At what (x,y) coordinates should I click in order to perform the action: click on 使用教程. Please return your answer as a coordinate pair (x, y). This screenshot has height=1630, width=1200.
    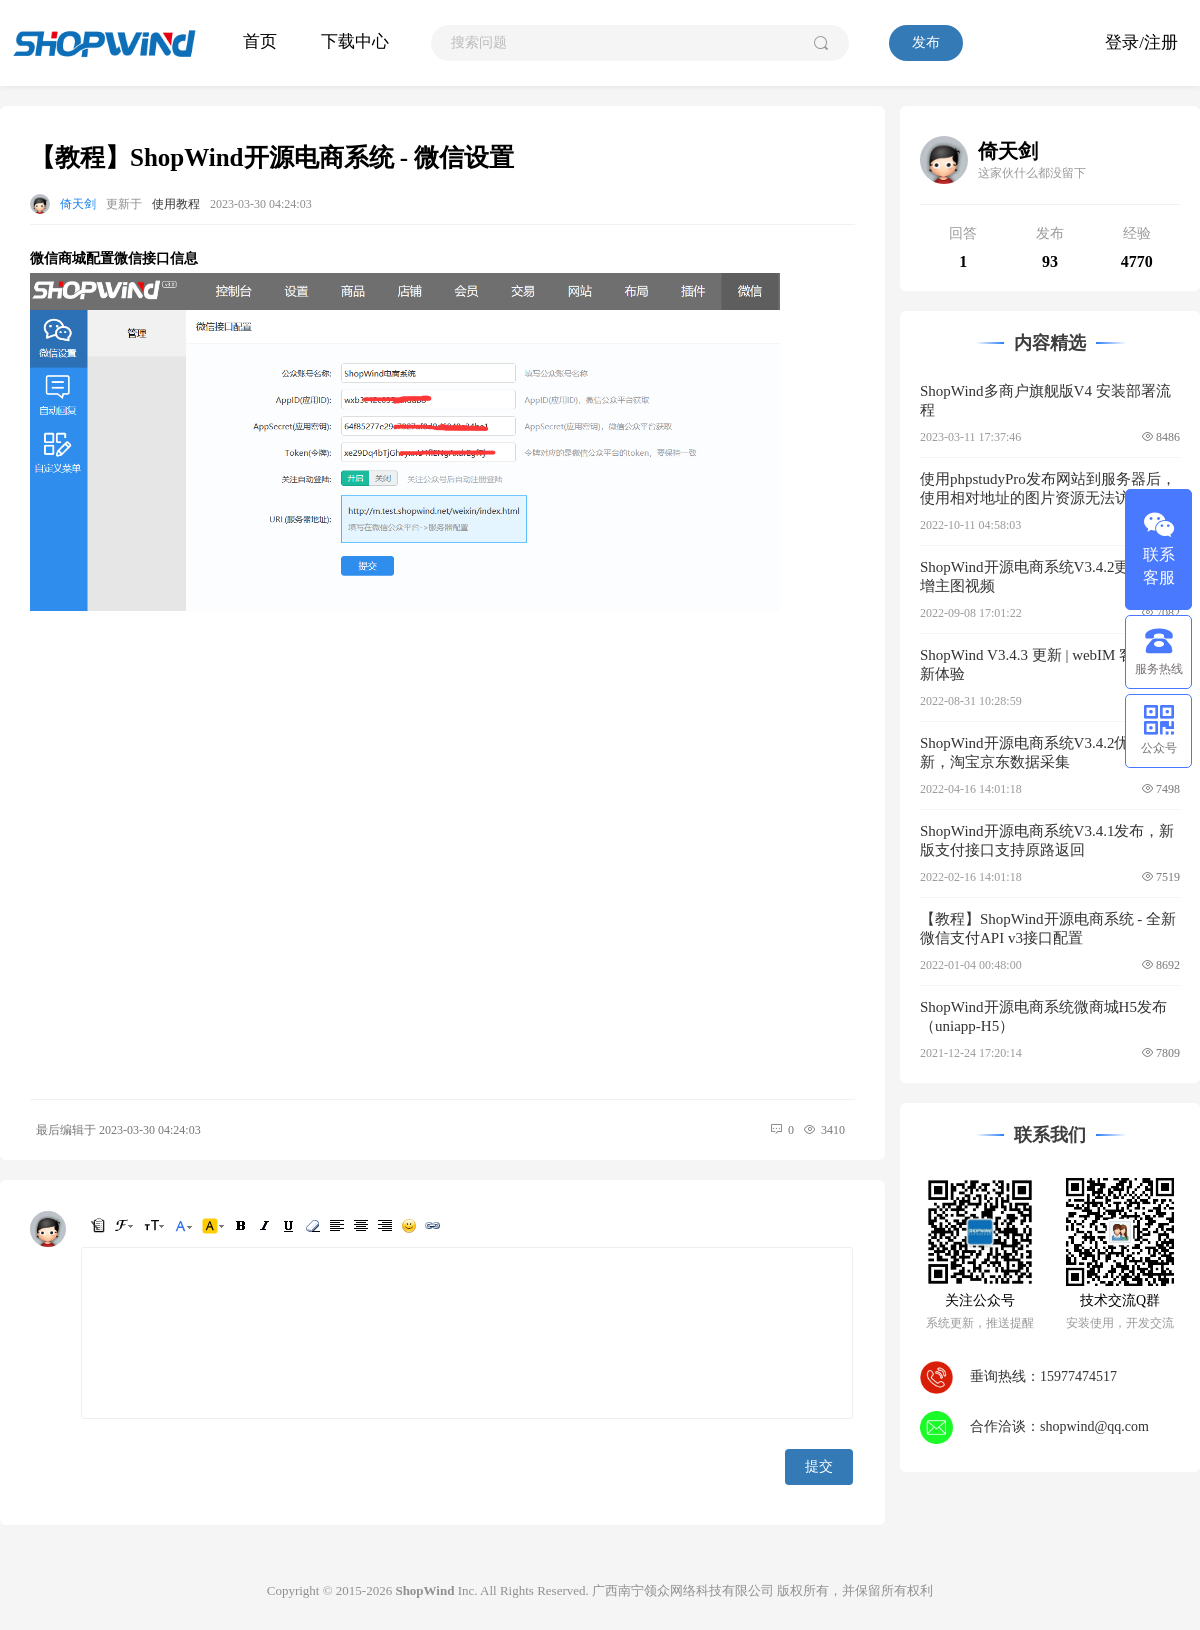
    Looking at the image, I should click on (176, 204).